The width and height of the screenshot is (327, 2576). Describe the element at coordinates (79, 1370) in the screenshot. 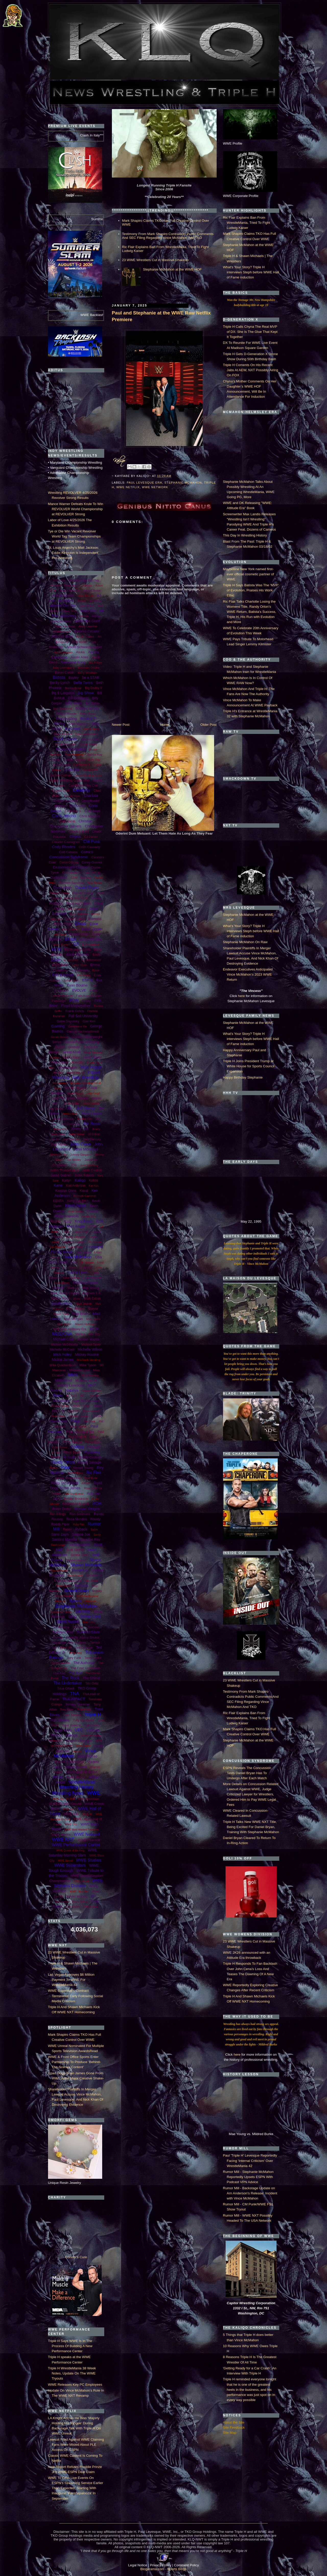

I see `Mildred Burke` at that location.